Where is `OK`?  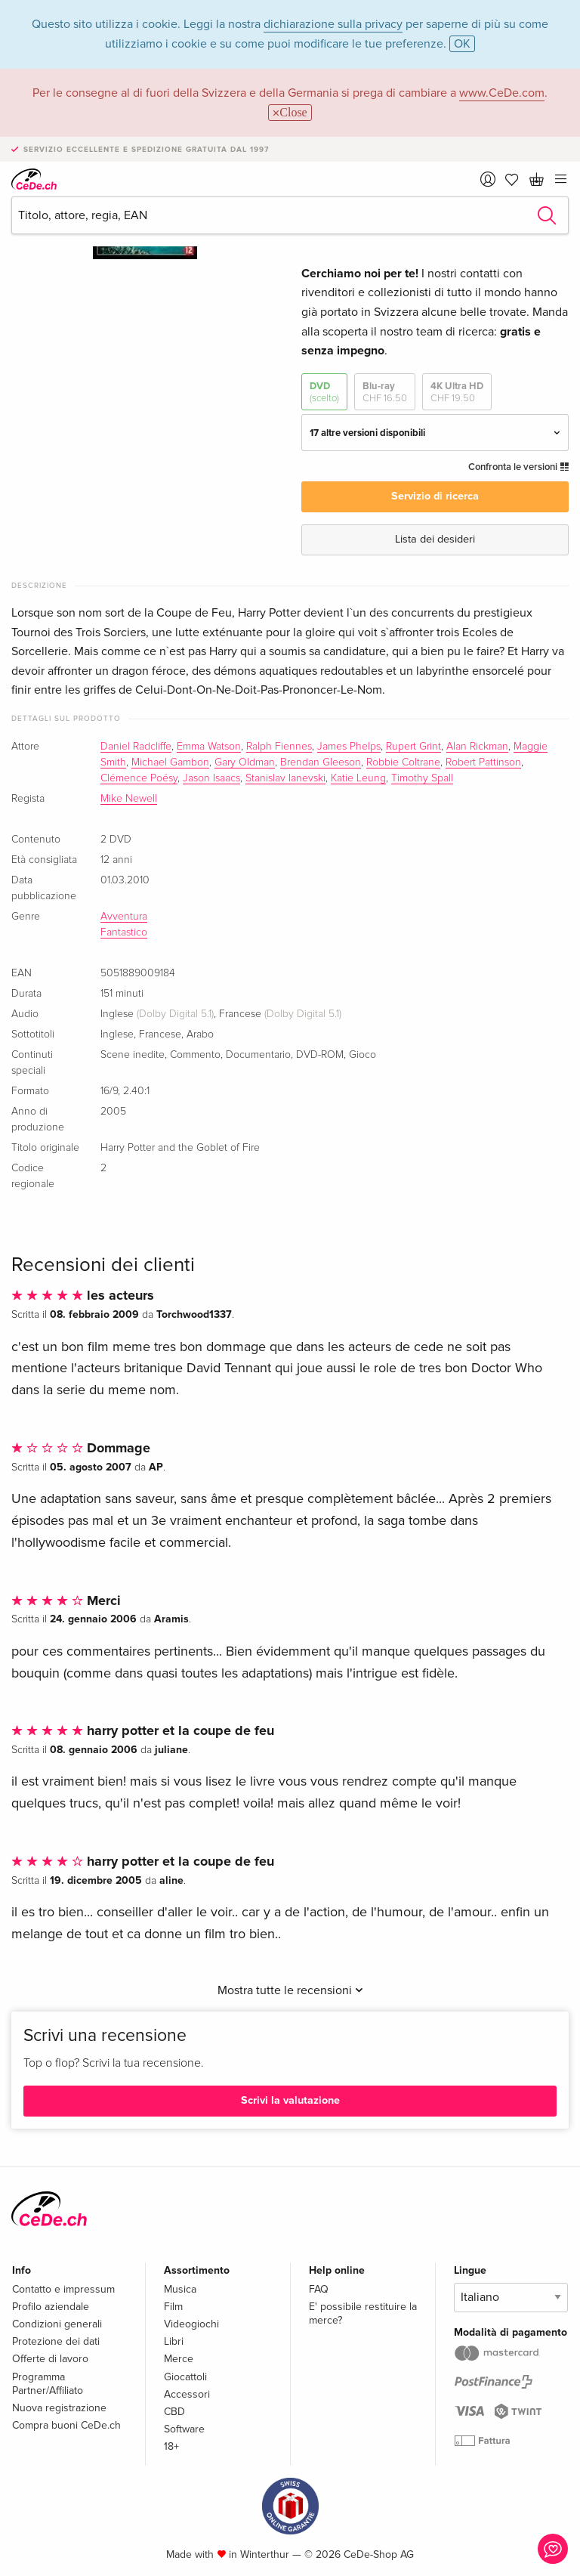
OK is located at coordinates (462, 43).